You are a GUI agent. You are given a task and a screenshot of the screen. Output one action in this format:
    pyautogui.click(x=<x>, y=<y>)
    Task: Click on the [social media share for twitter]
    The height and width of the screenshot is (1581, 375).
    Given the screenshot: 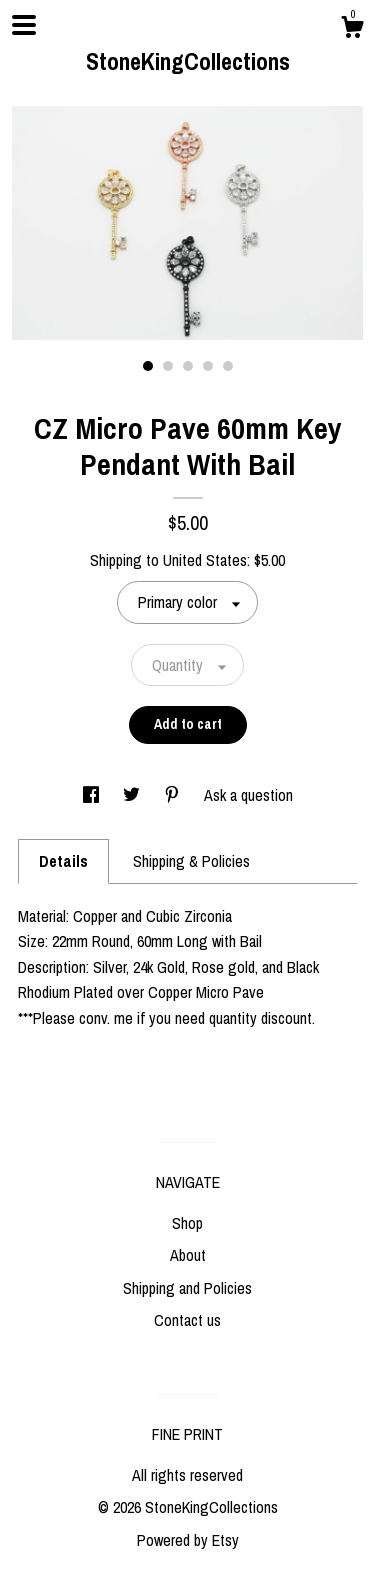 What is the action you would take?
    pyautogui.click(x=133, y=795)
    